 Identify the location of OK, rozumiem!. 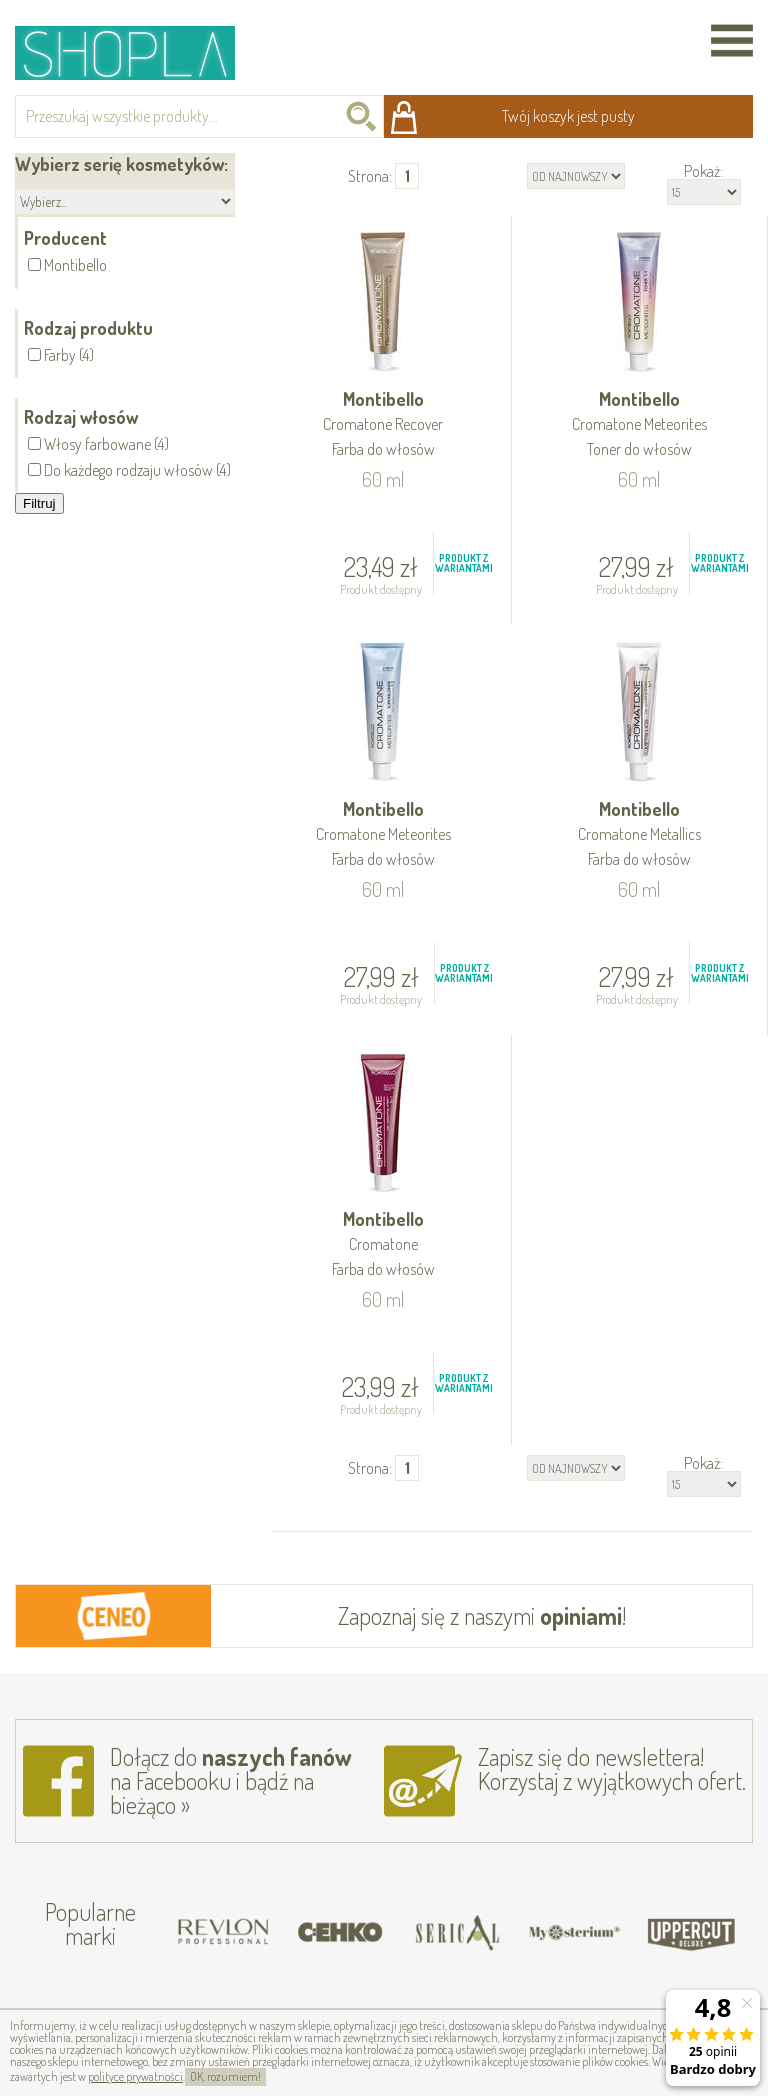
(225, 2076).